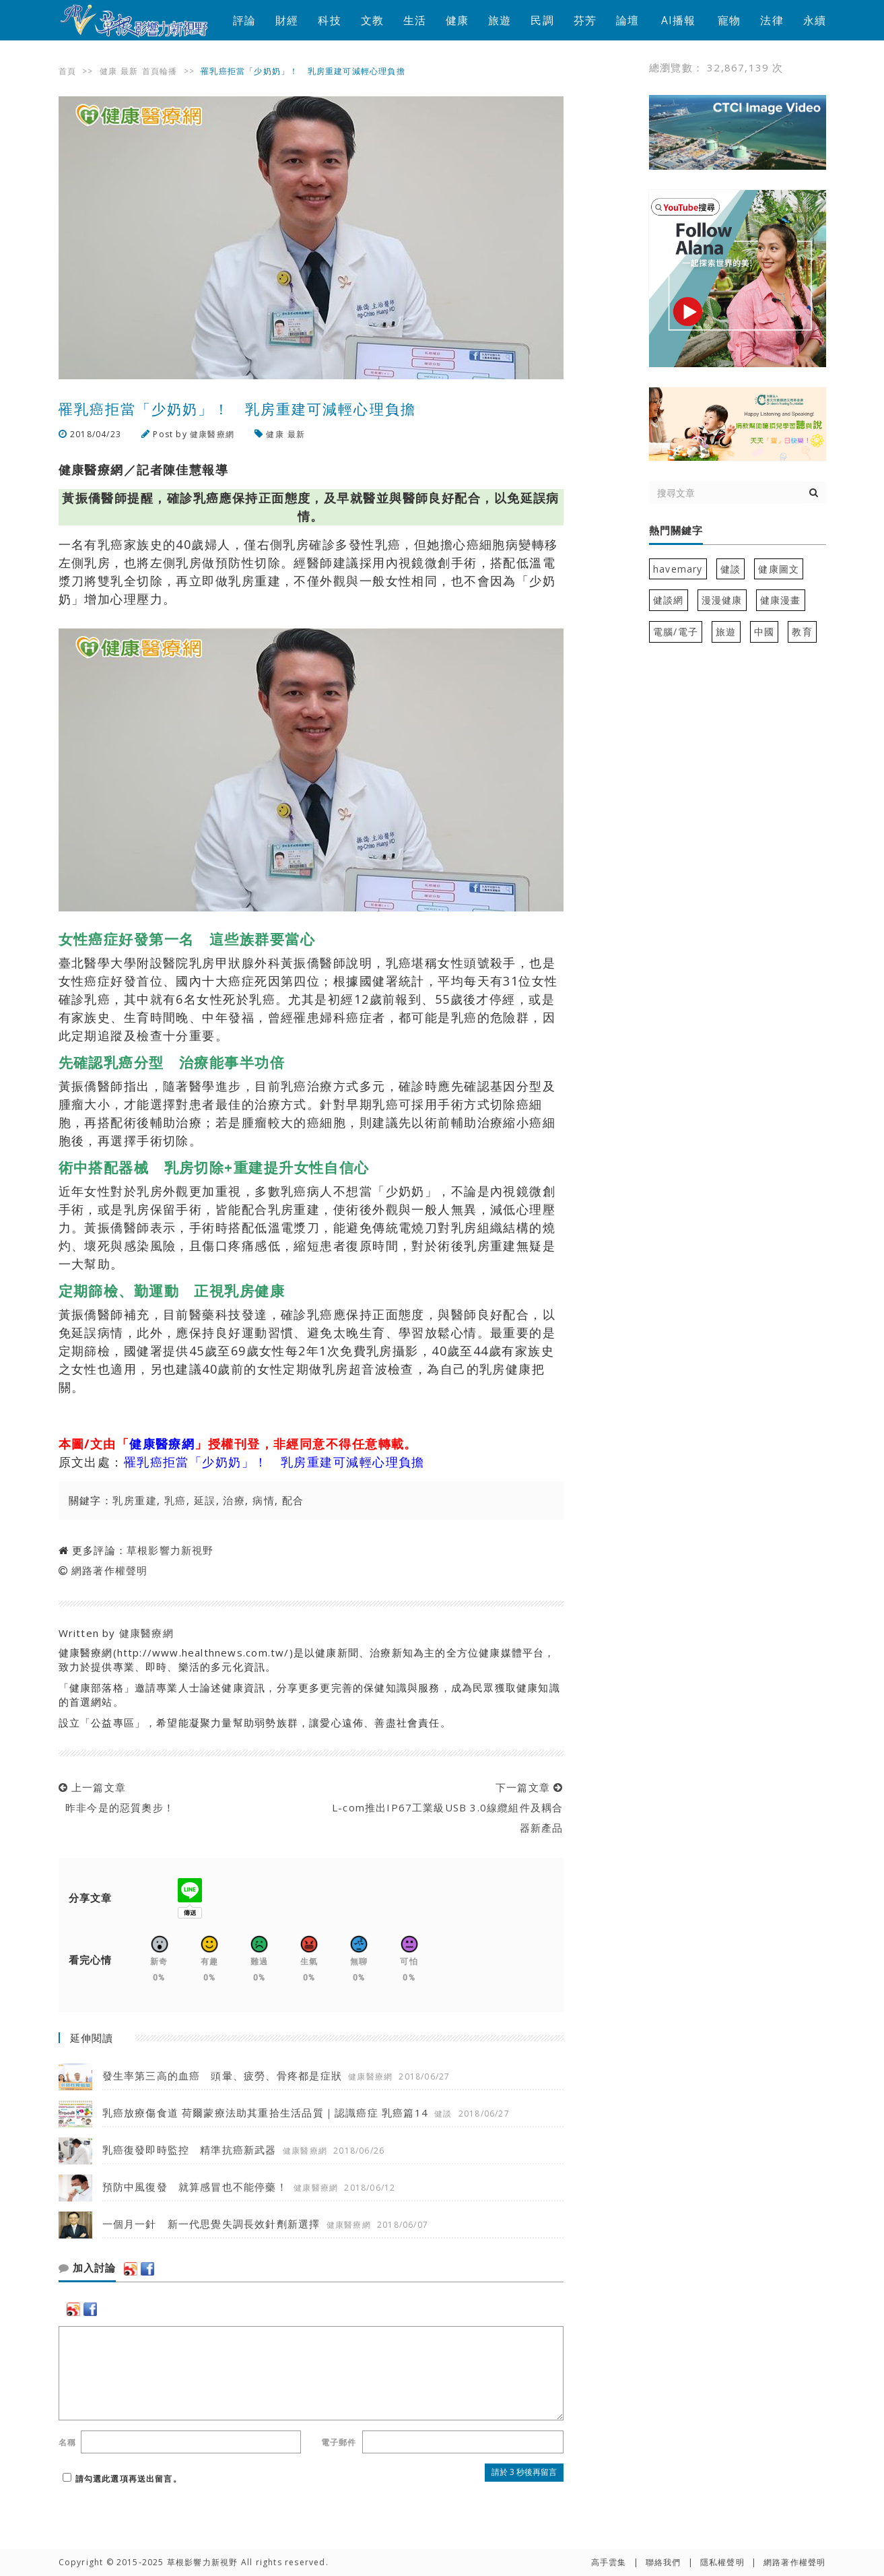  I want to click on 病情, so click(263, 1500).